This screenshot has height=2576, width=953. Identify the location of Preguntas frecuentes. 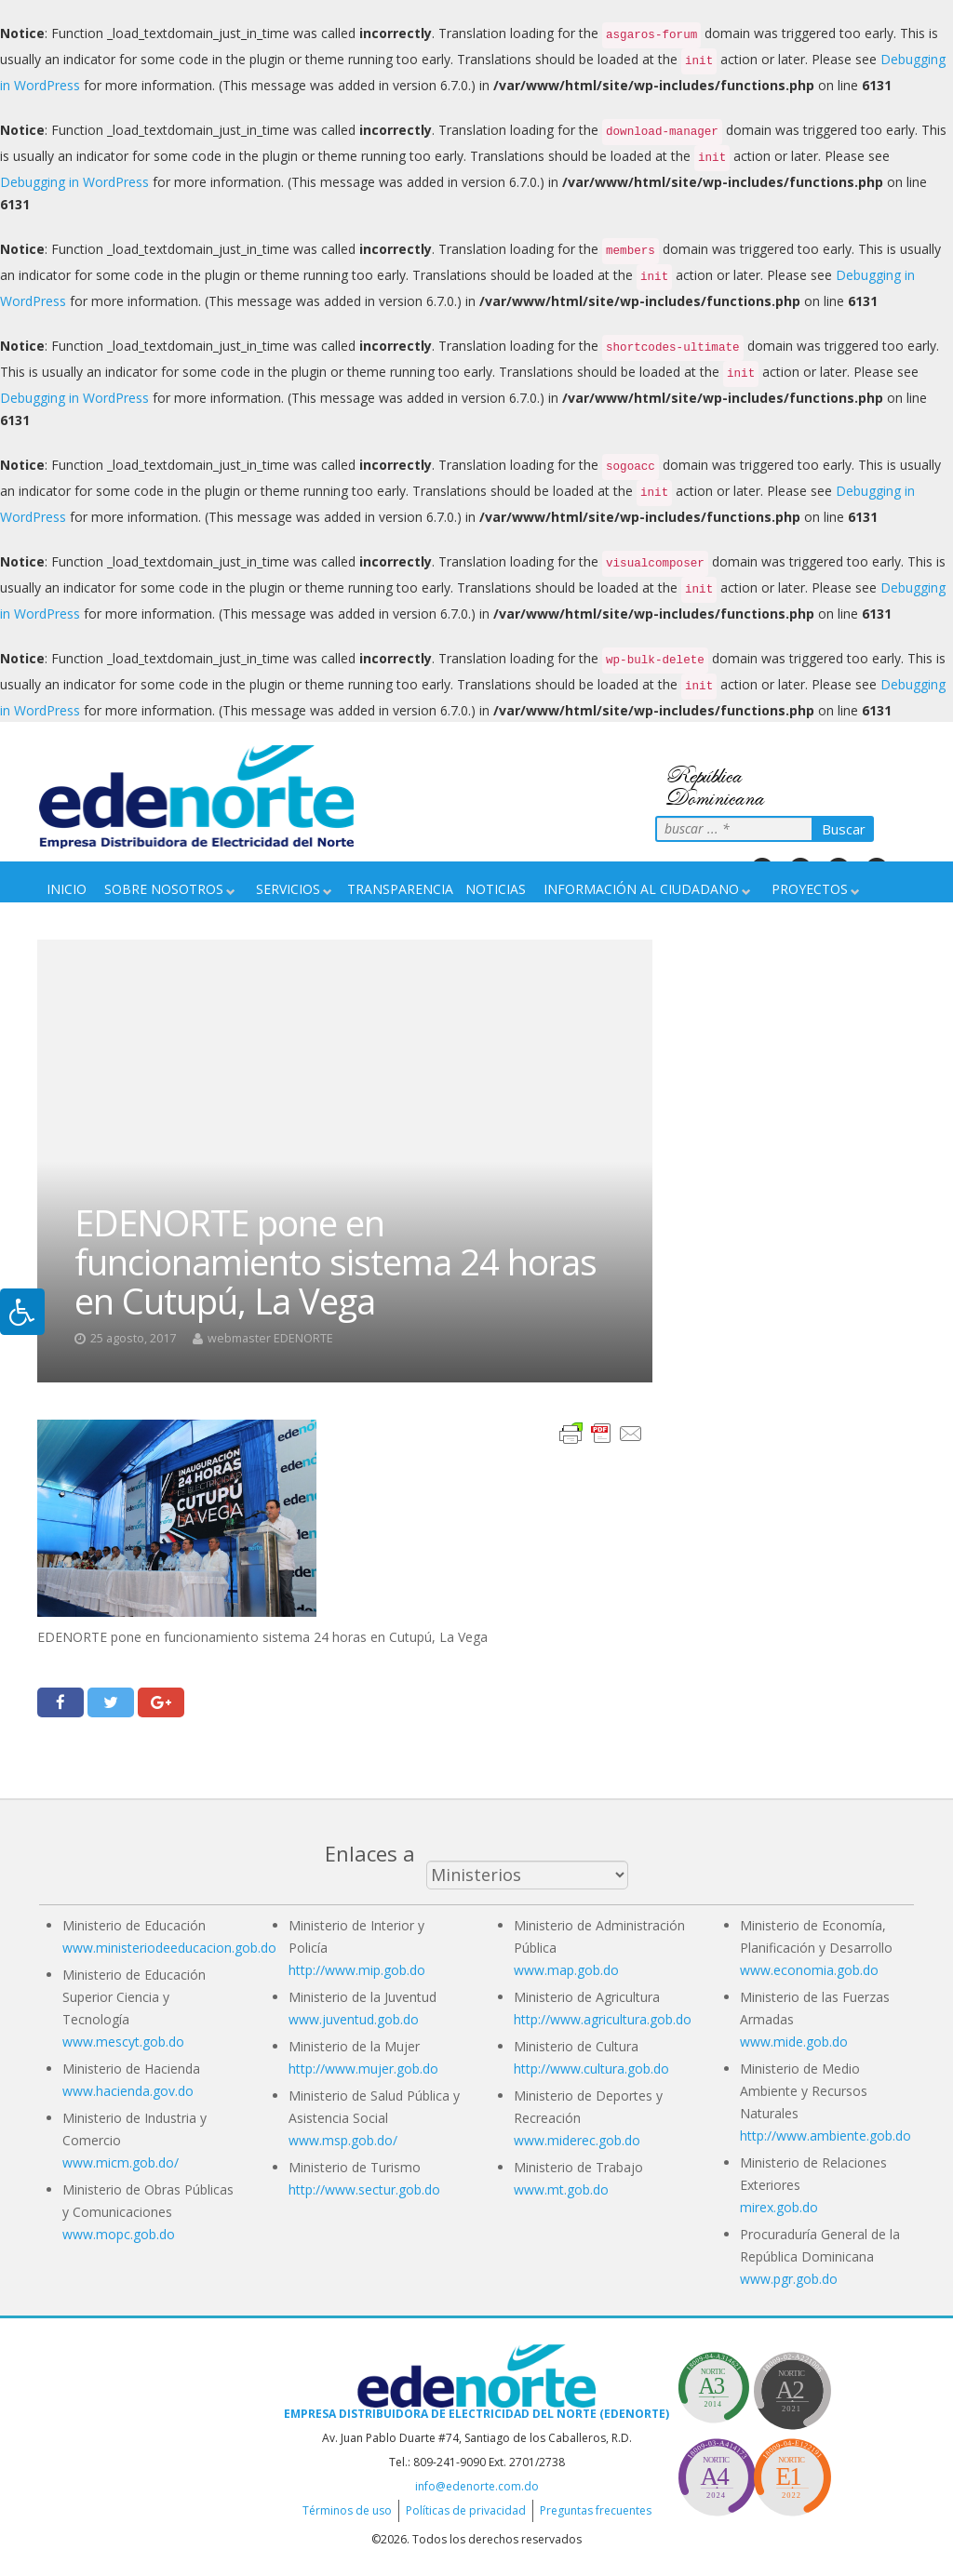
(595, 2510).